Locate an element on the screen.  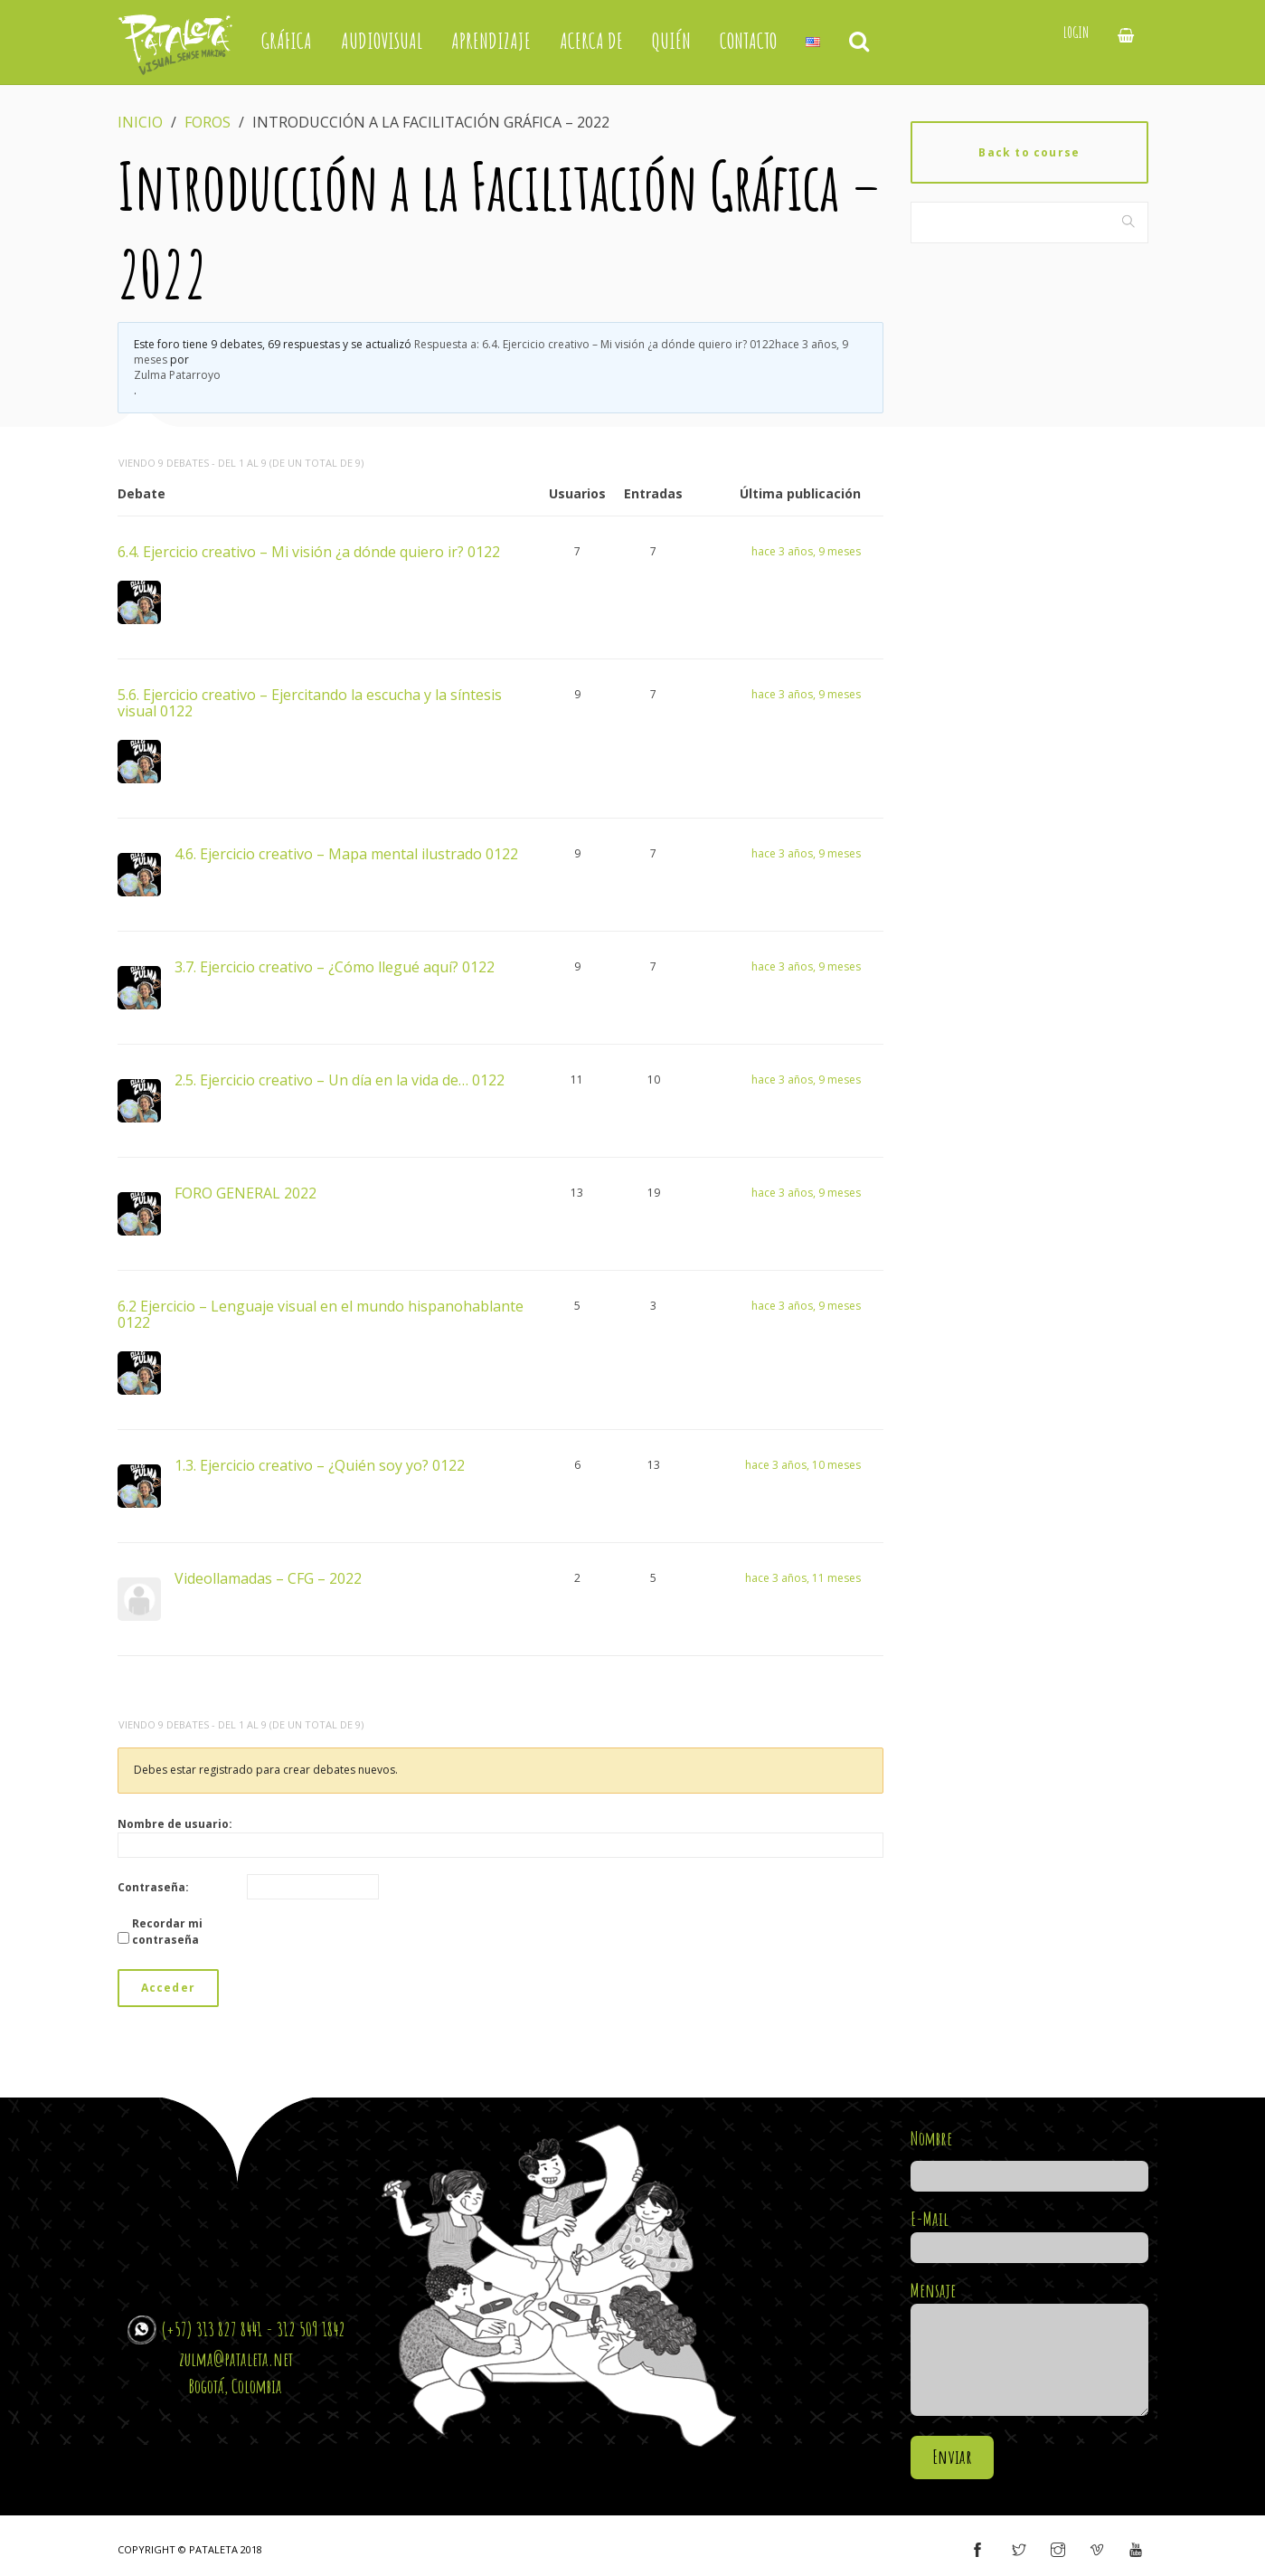
5.6. Ejercicio creativo – Ejercitando la escucha y la síntesis visual 0122 is located at coordinates (310, 702).